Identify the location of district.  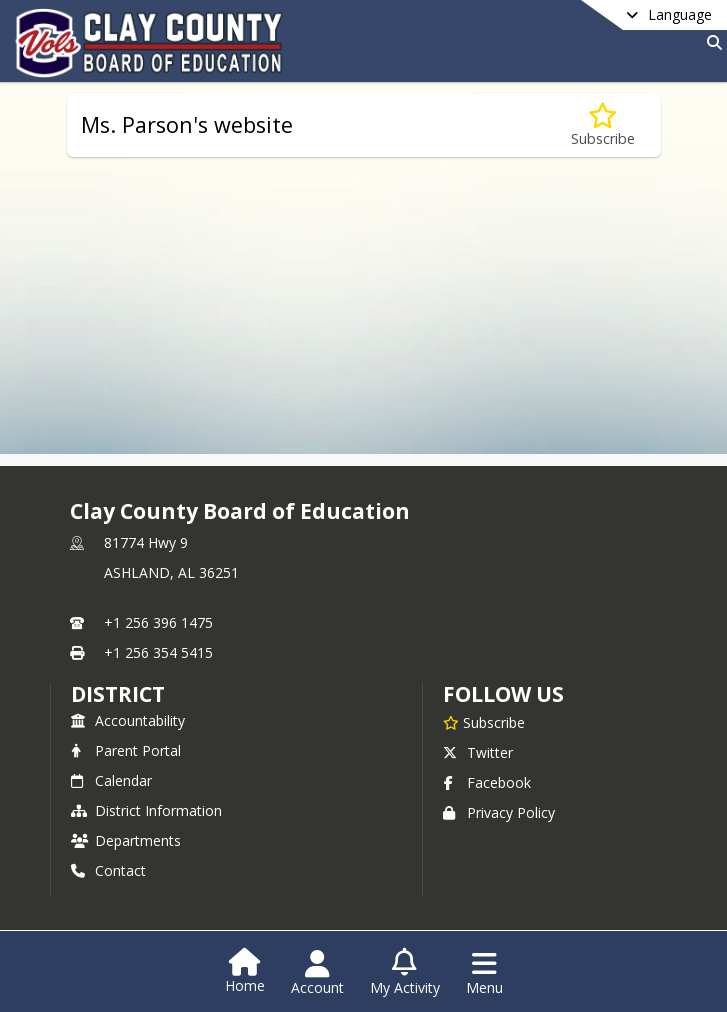
(118, 694).